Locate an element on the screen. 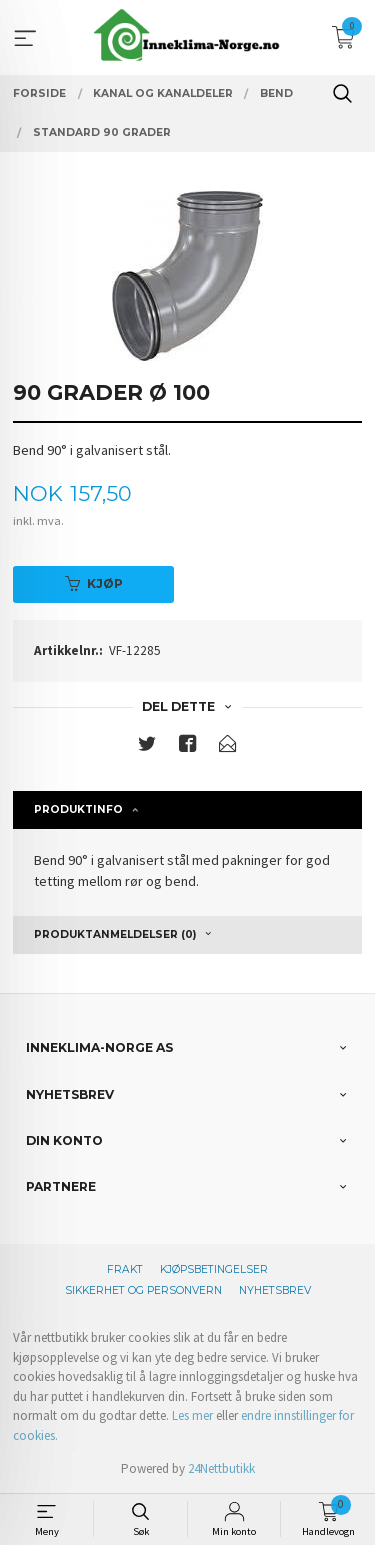  Frakt is located at coordinates (125, 1269).